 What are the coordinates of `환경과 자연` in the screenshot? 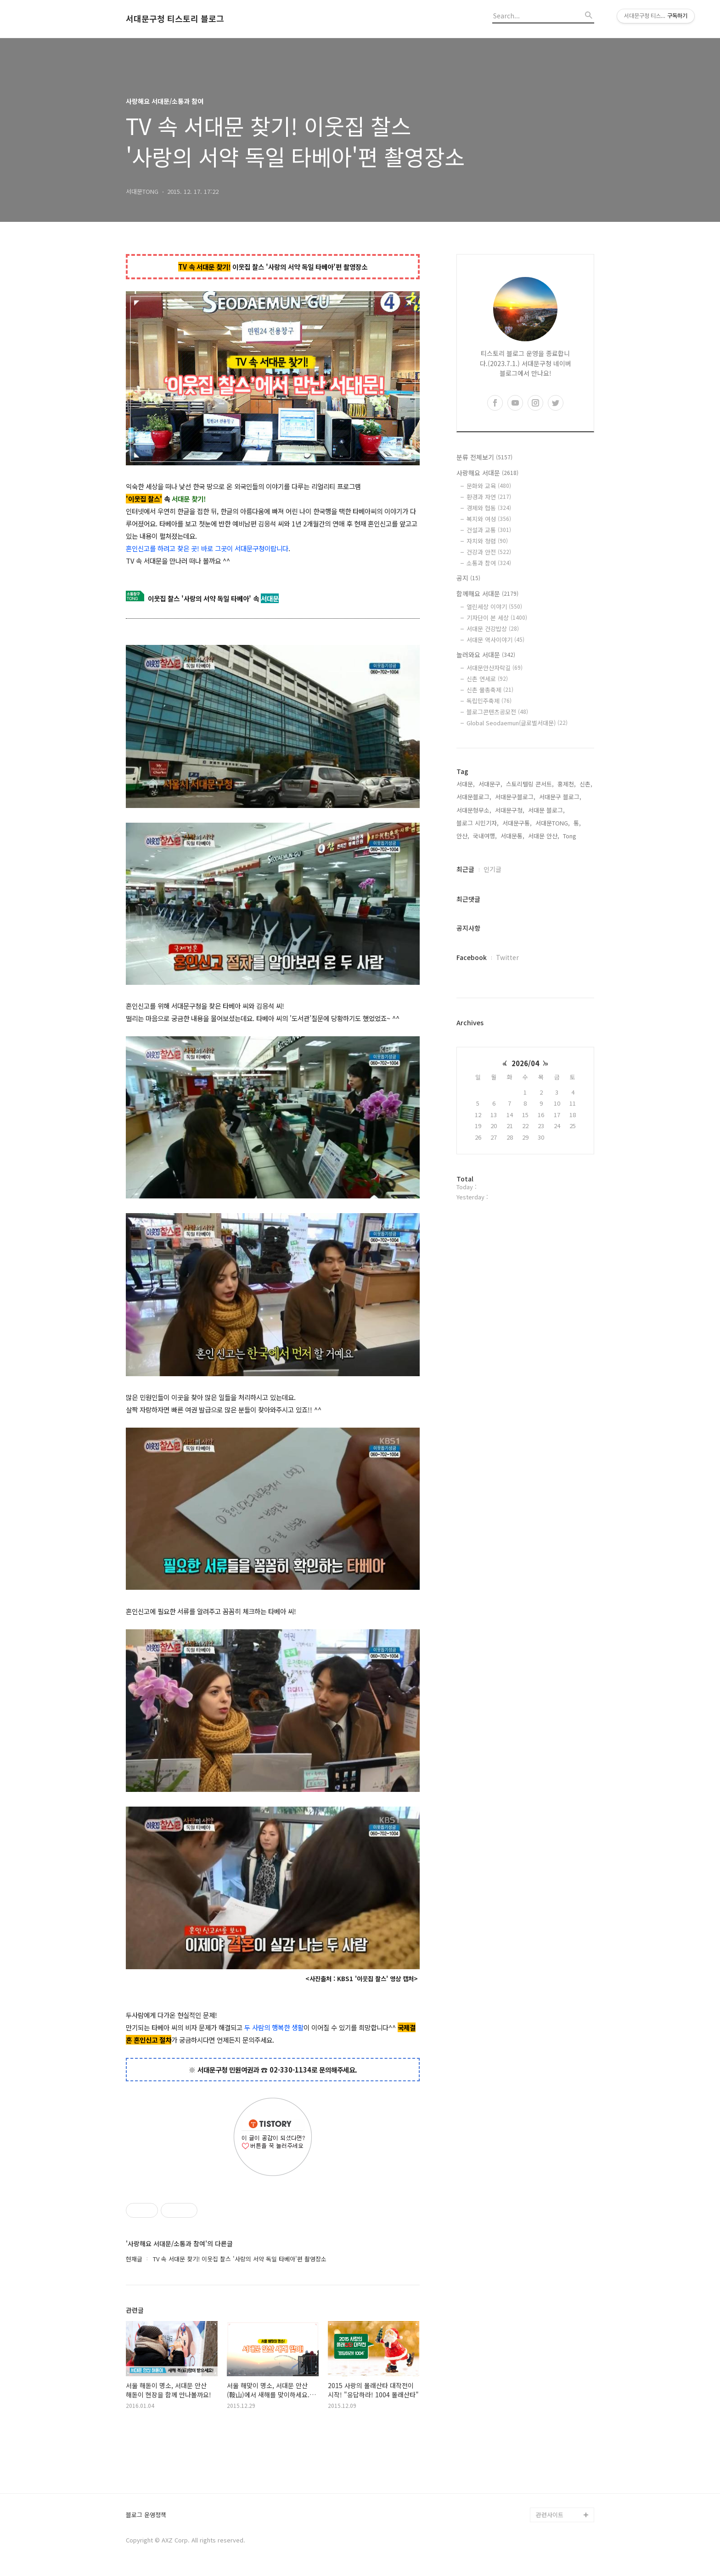 It's located at (489, 496).